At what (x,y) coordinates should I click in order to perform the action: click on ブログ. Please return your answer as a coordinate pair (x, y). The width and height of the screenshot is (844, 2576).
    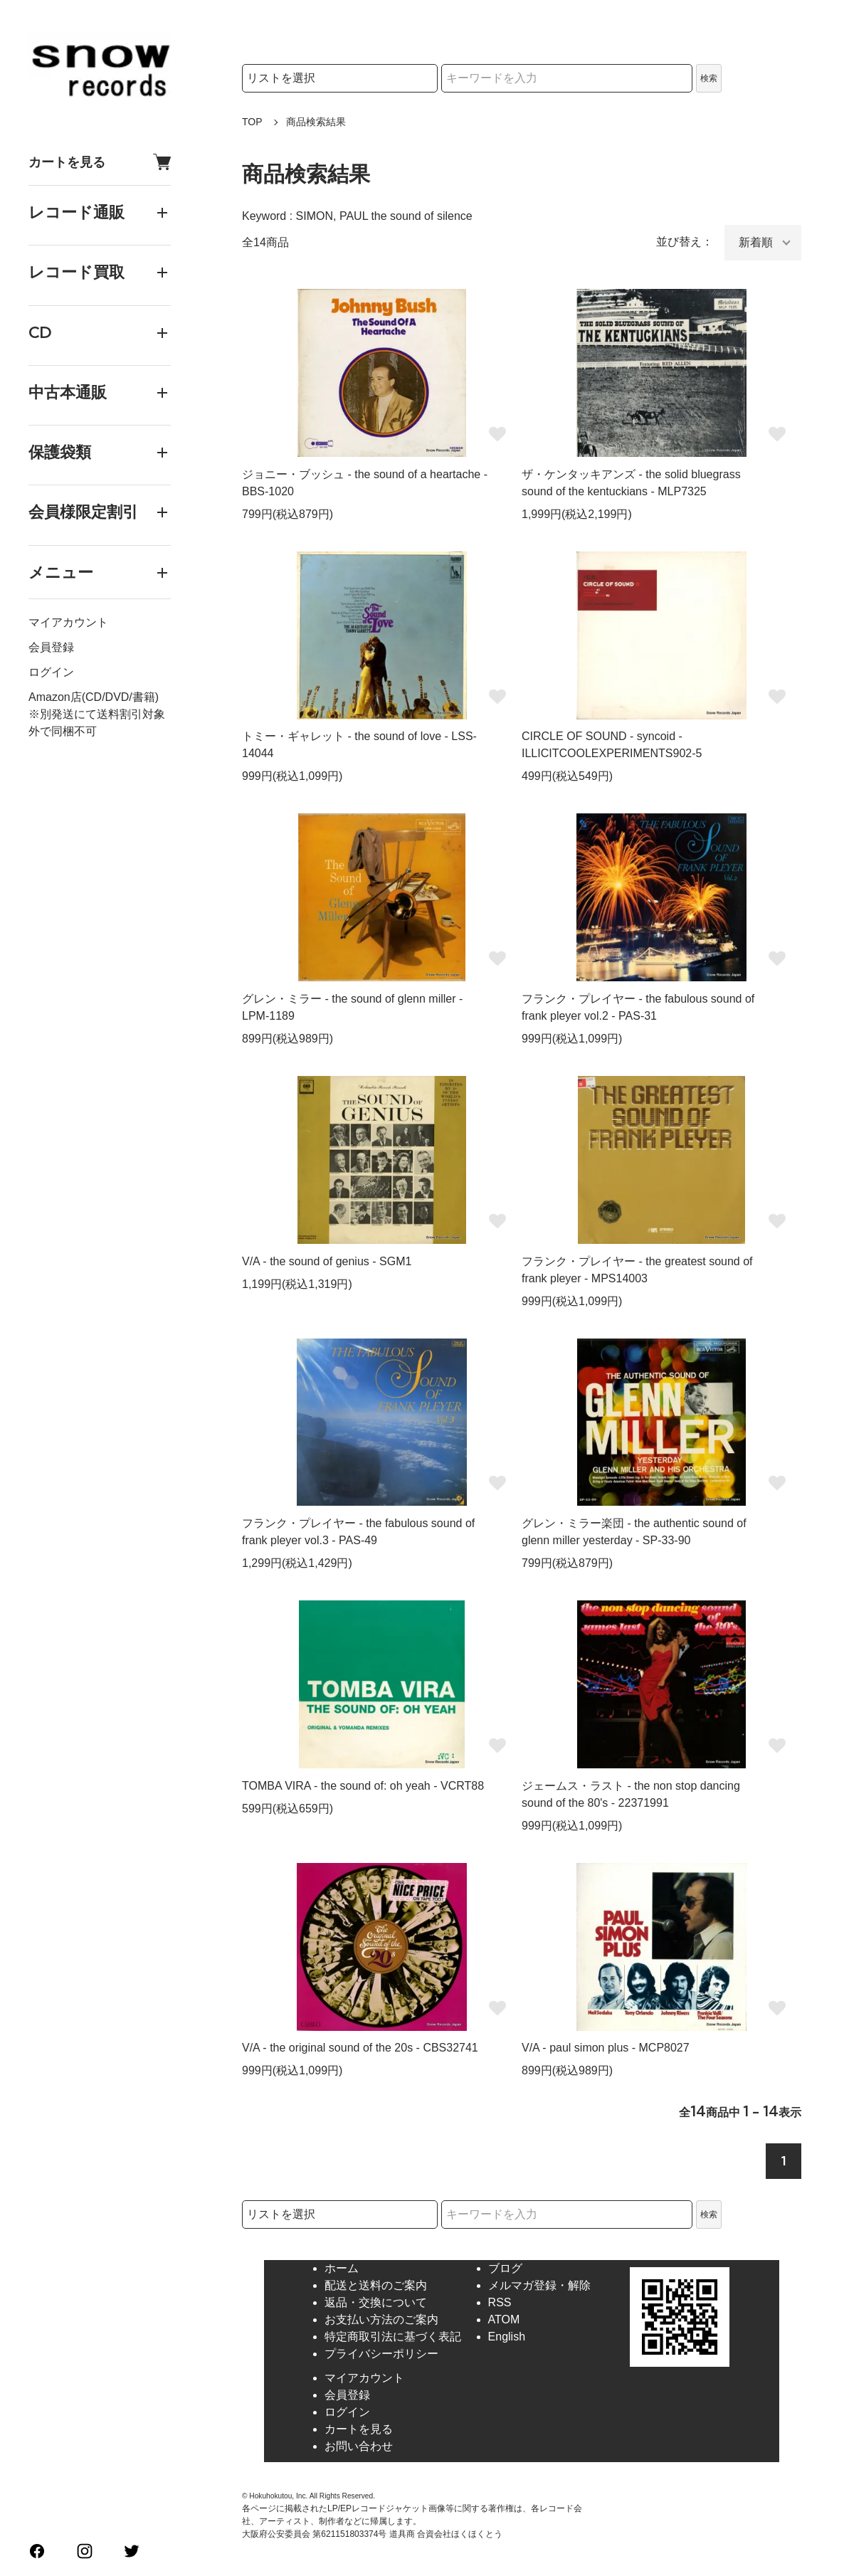
    Looking at the image, I should click on (505, 2268).